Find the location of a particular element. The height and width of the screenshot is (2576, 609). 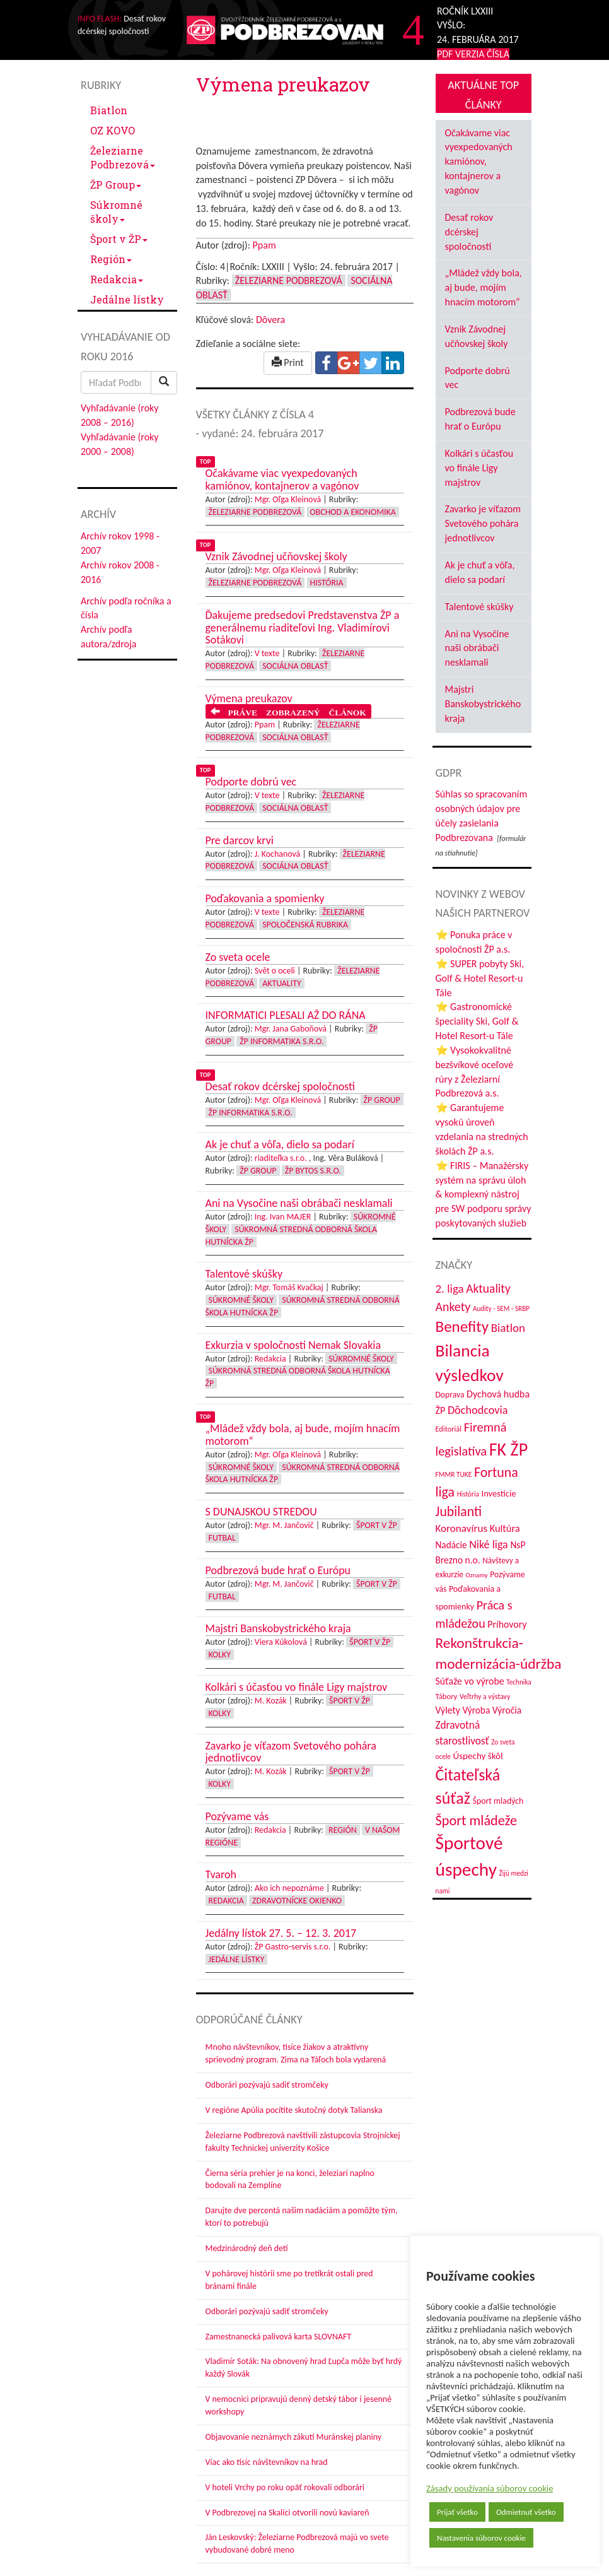

Desať rokov dcérskej spoločnosti is located at coordinates (469, 231).